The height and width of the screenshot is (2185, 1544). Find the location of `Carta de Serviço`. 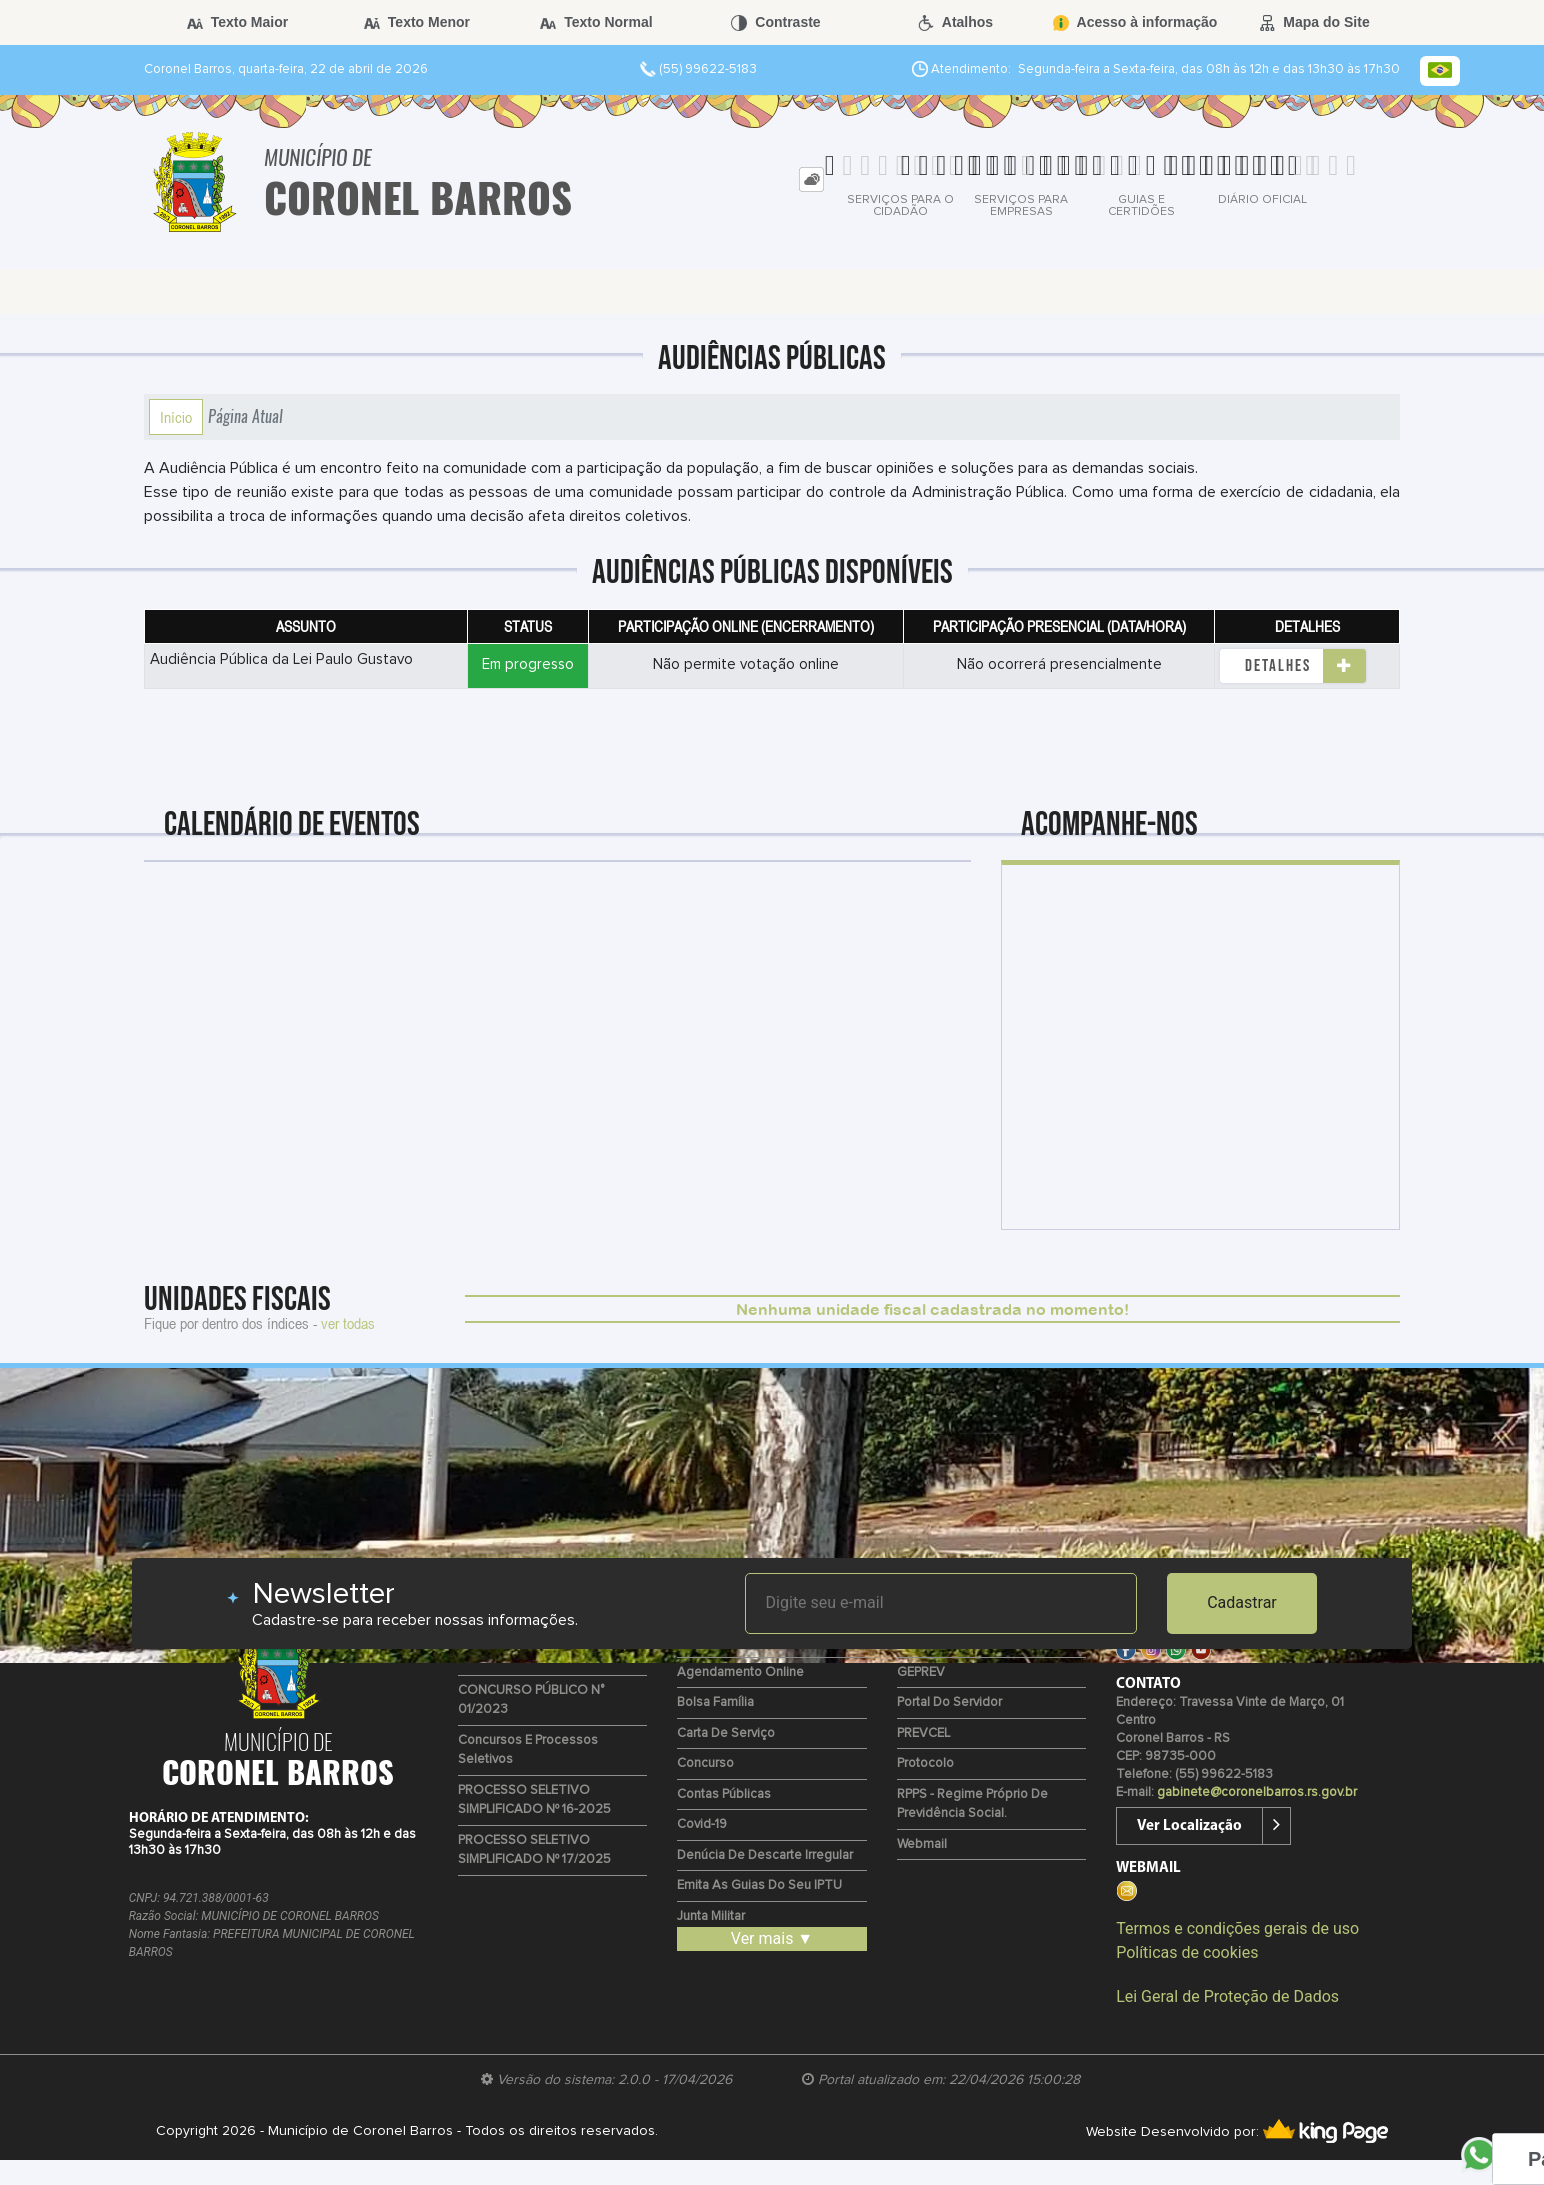

Carta de Serviço is located at coordinates (726, 1733).